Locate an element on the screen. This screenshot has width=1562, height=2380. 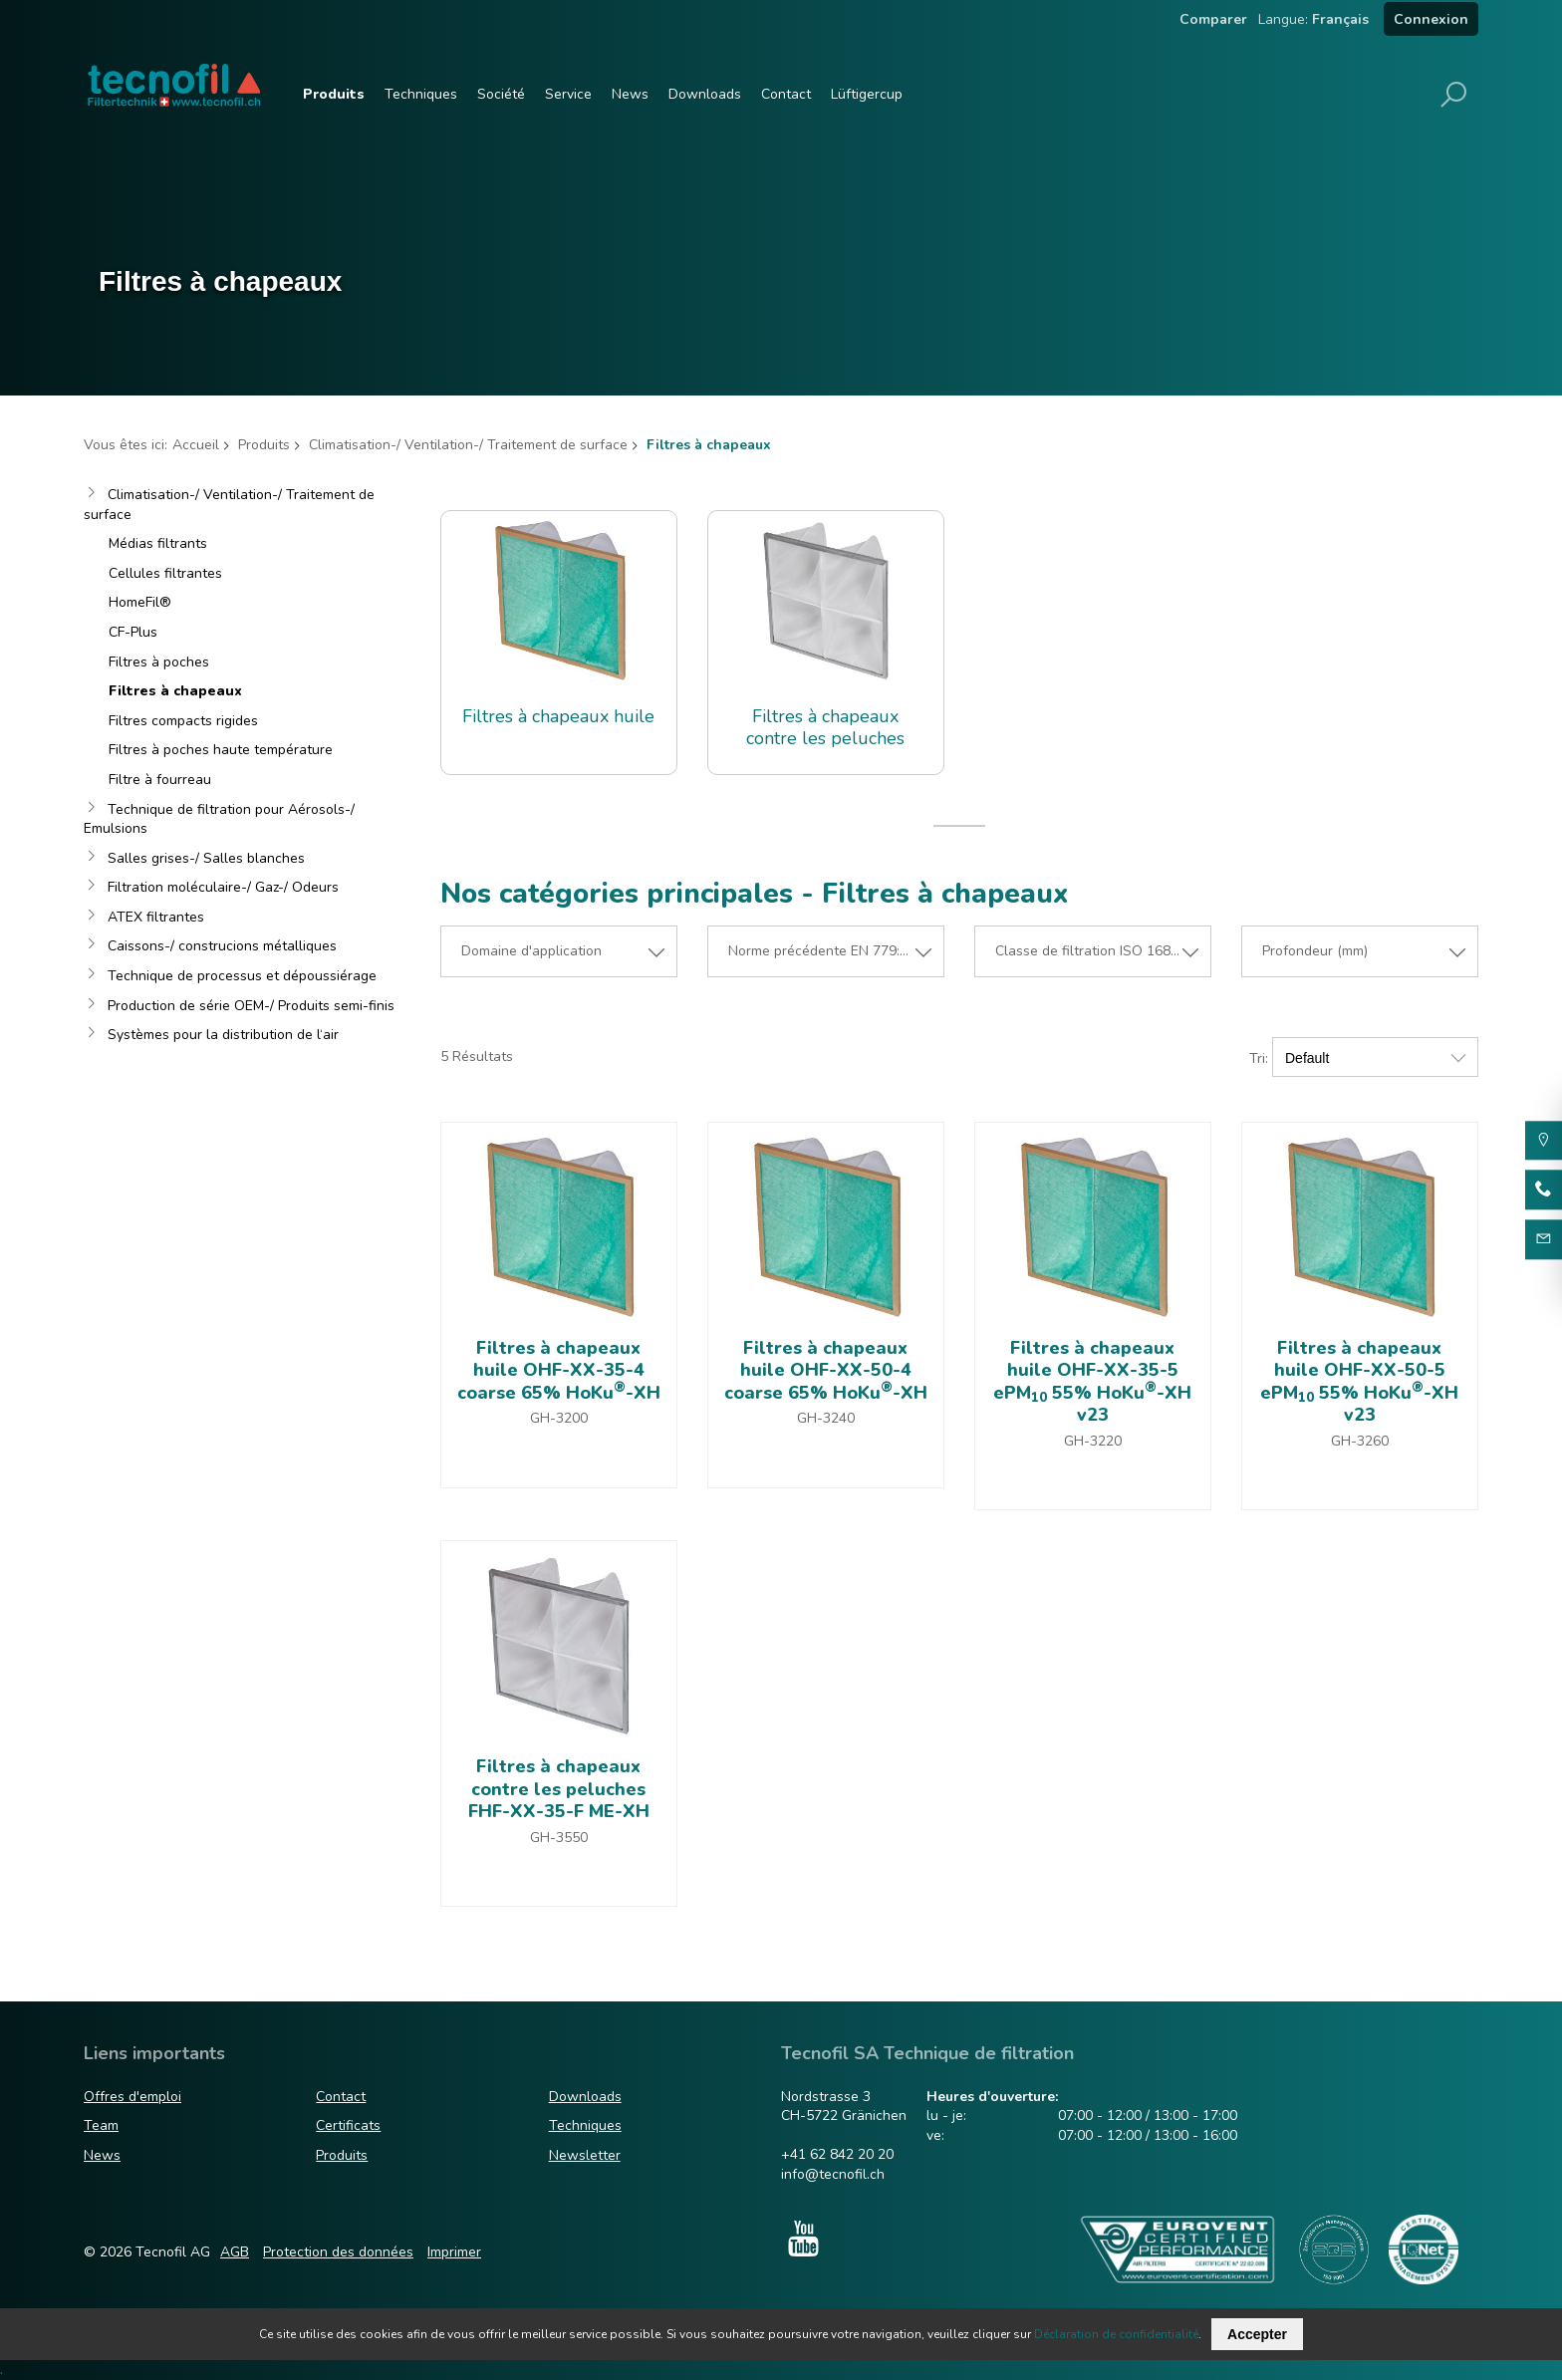
Protection des données is located at coordinates (338, 2252).